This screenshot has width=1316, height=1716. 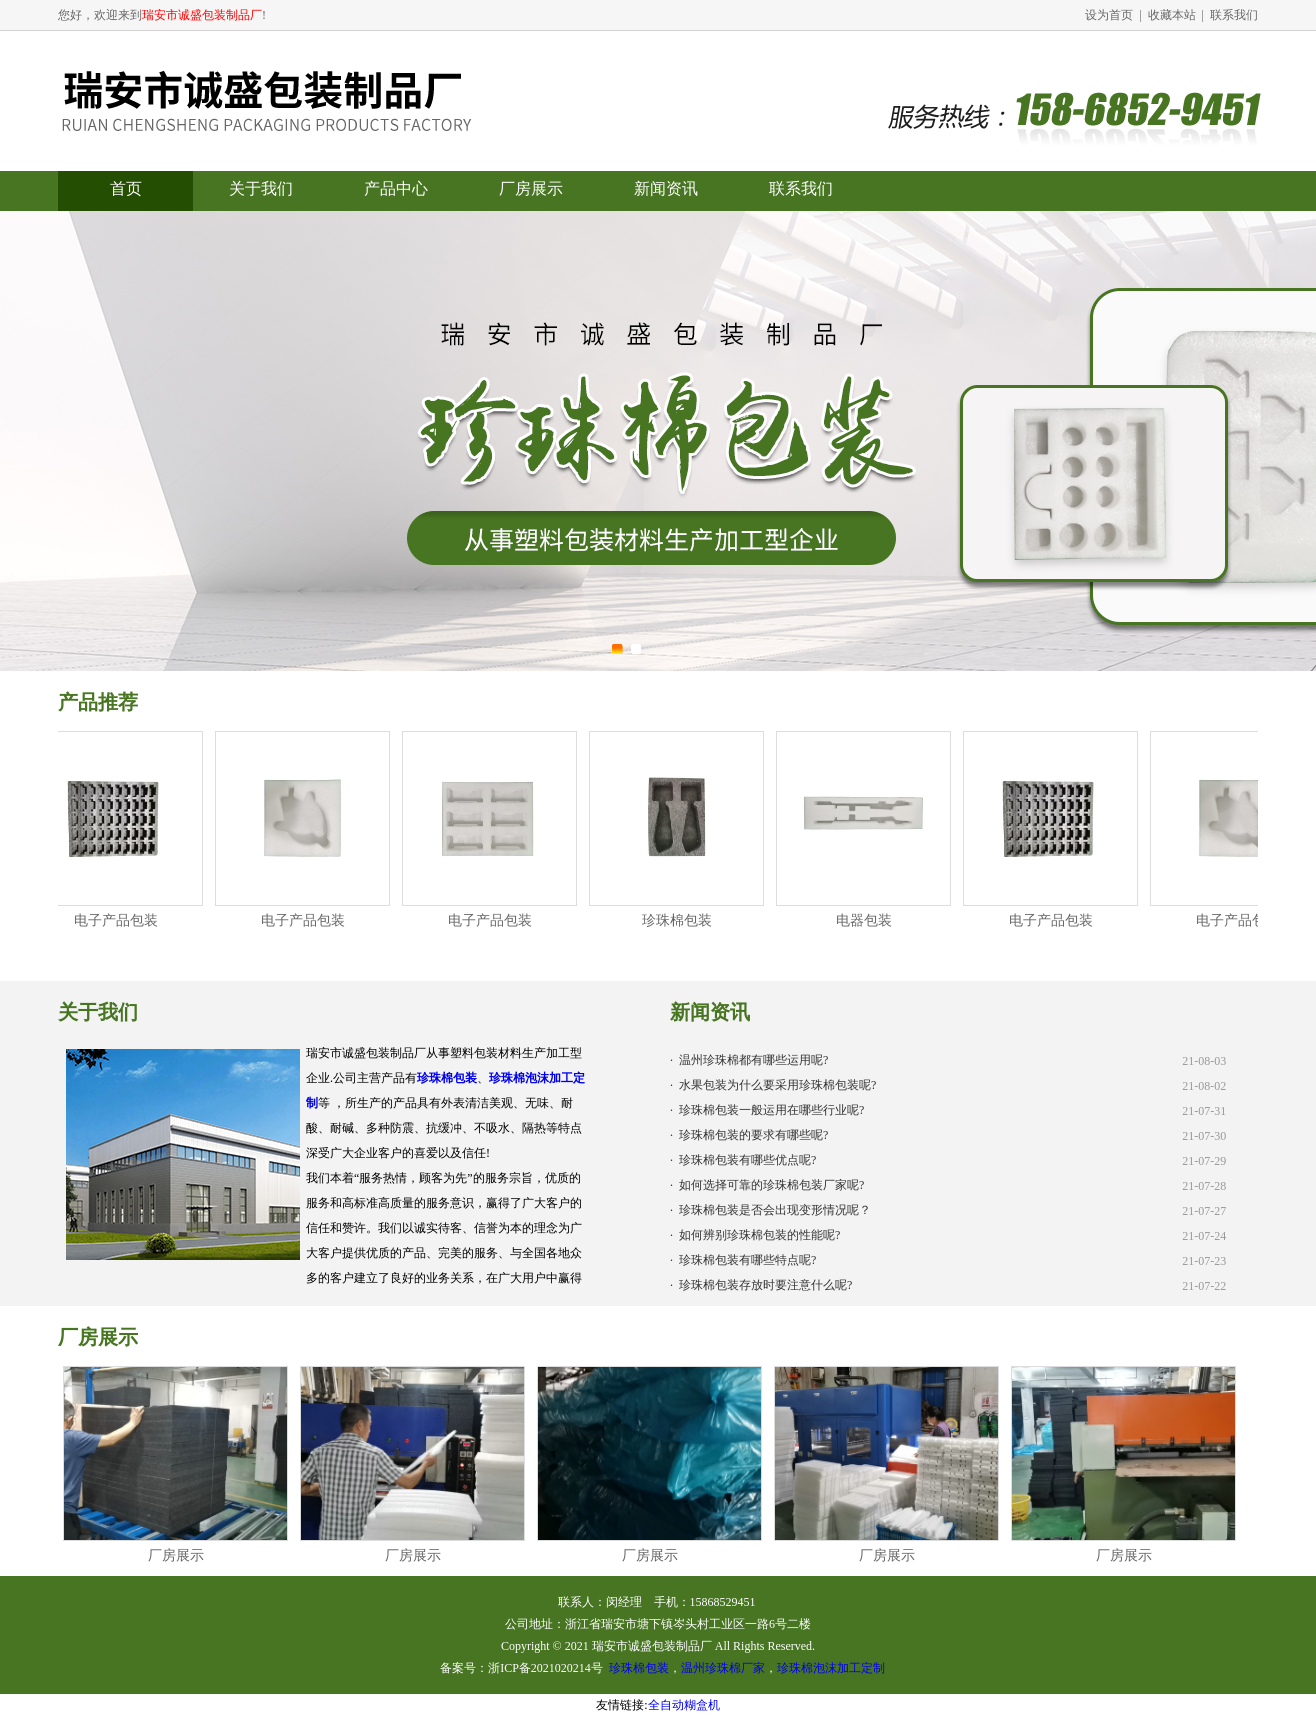 I want to click on · 珍珠棉包装有哪些特点呢?, so click(x=743, y=1260).